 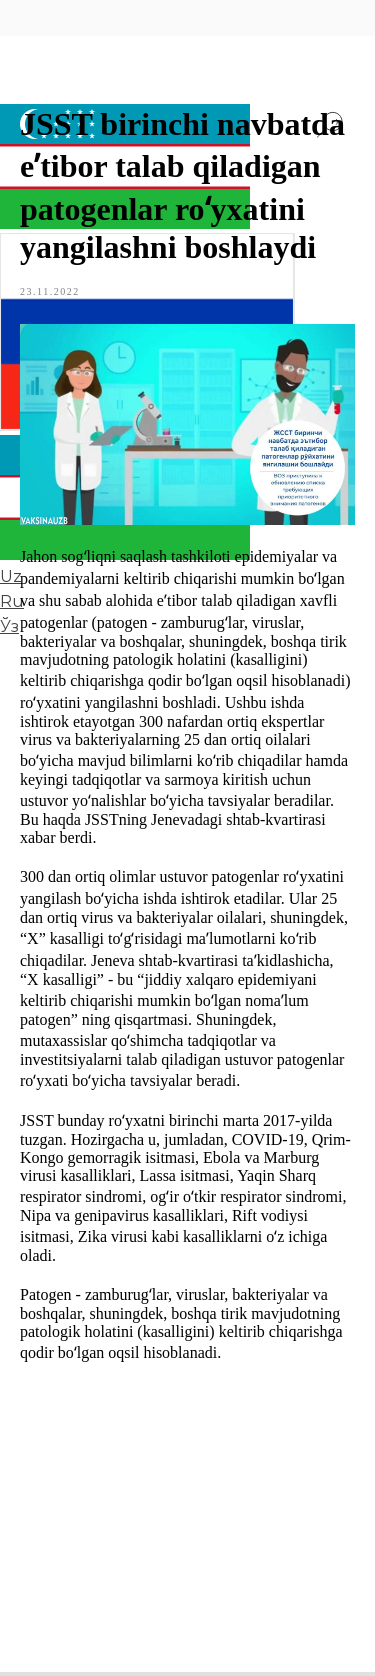 I want to click on Ўз, so click(x=9, y=626).